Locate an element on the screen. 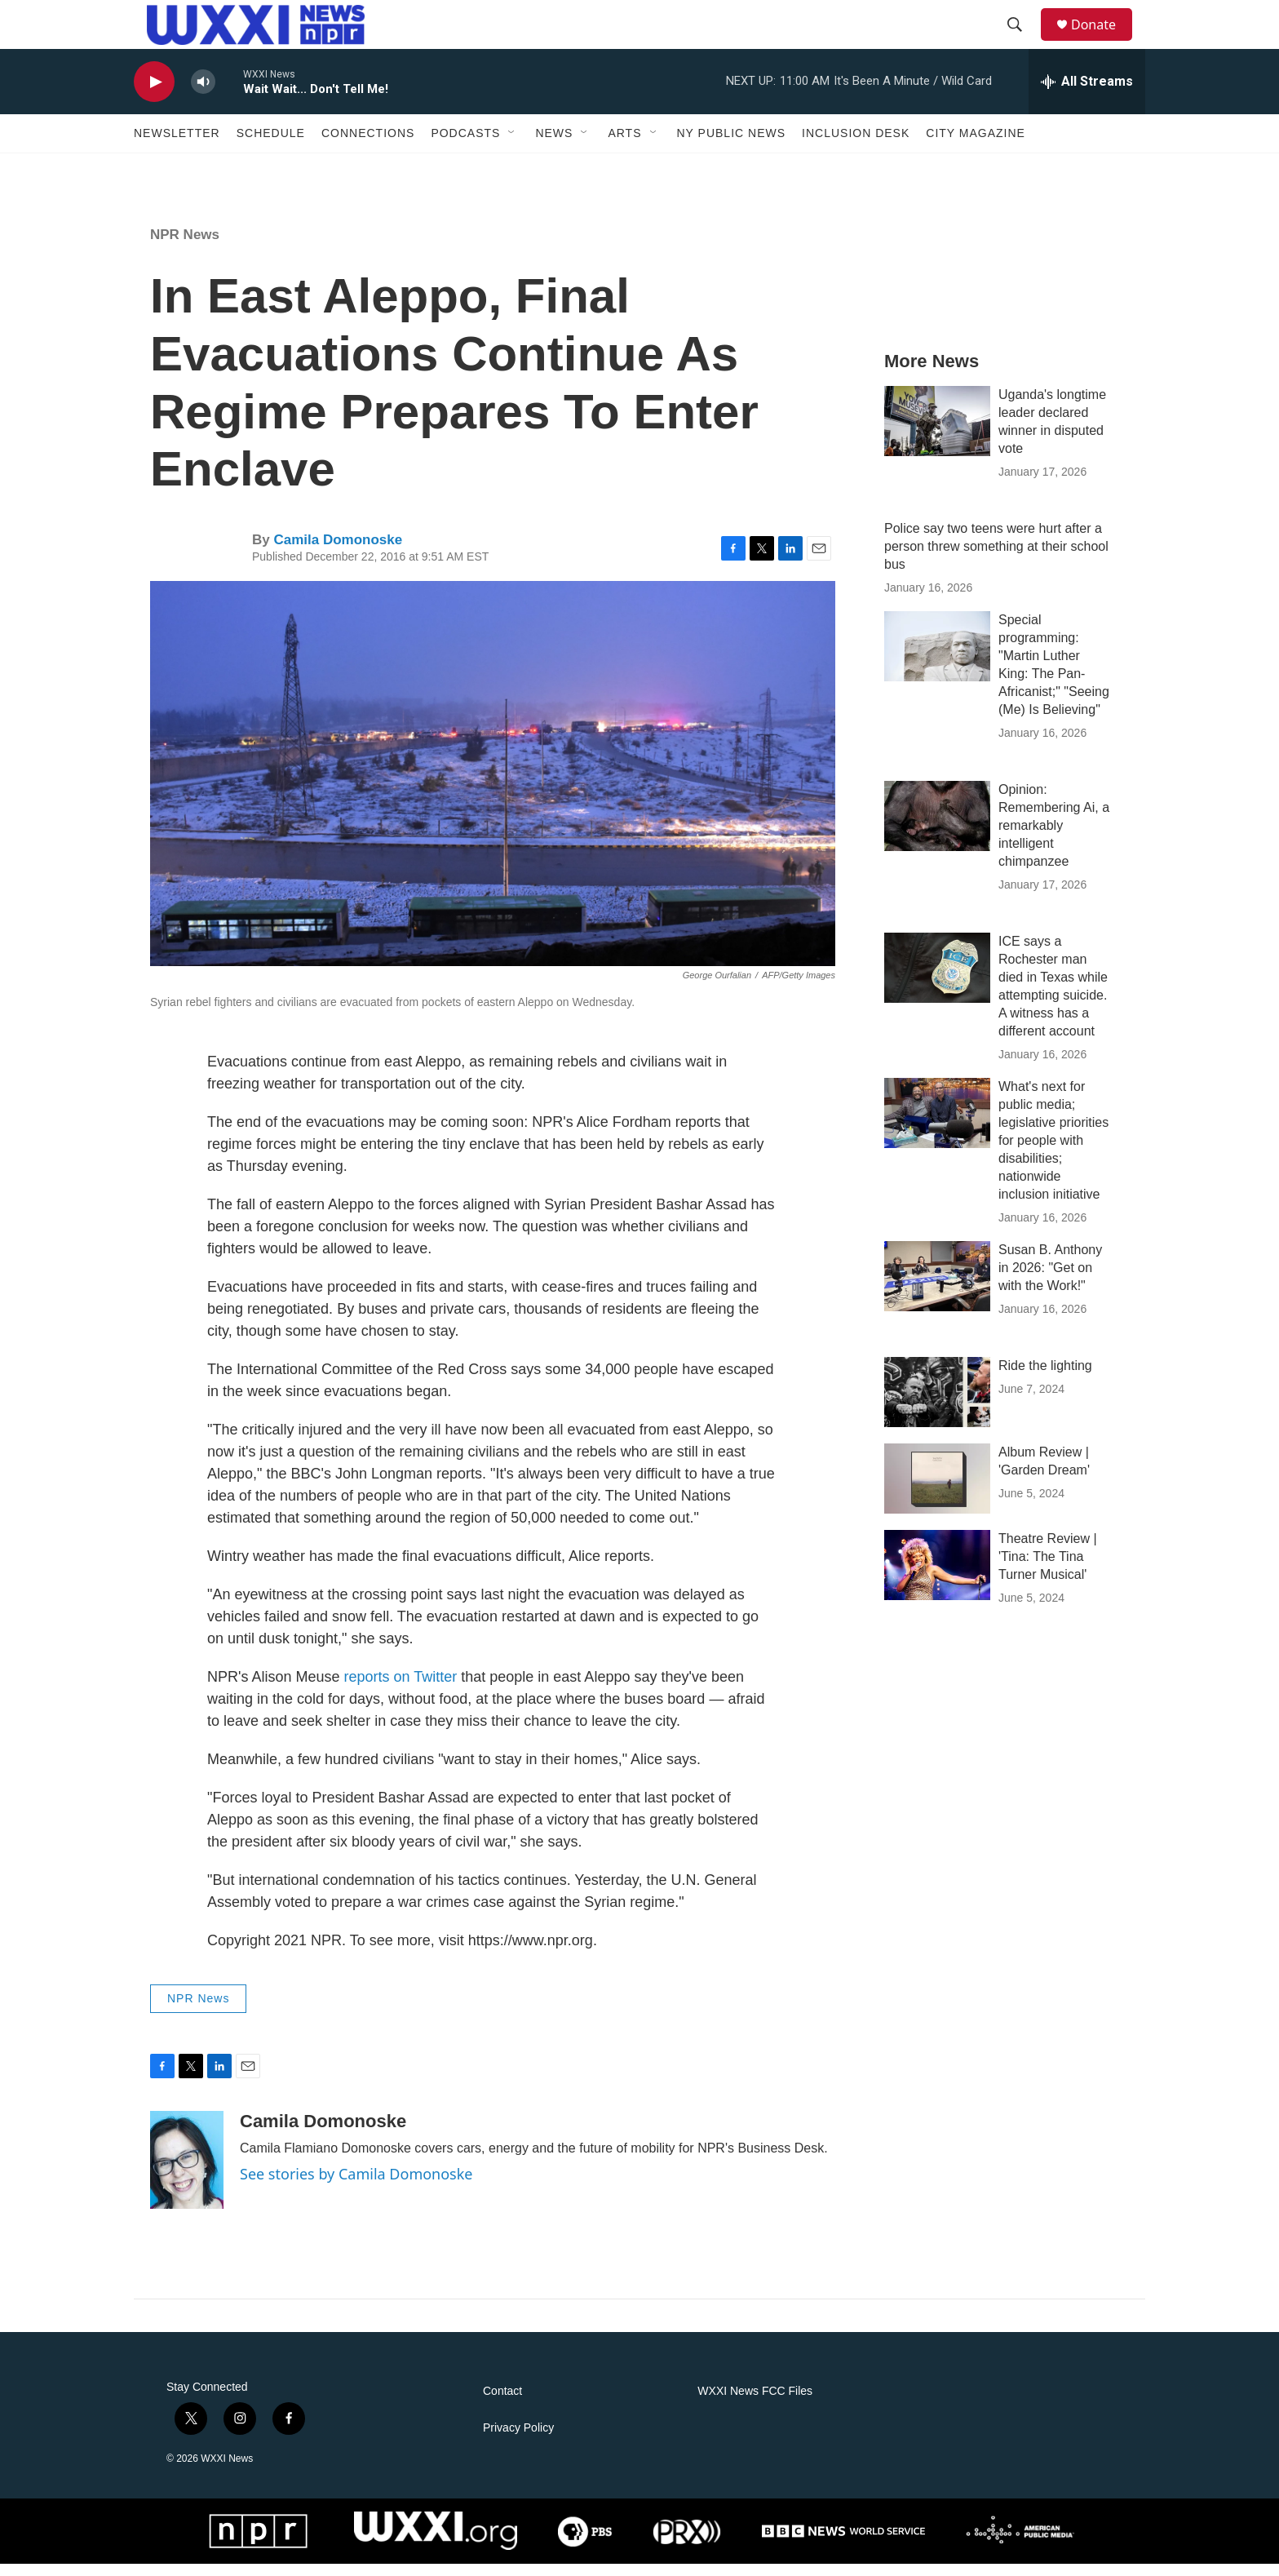 The image size is (1279, 2576). [Ride the lighting] is located at coordinates (937, 1404).